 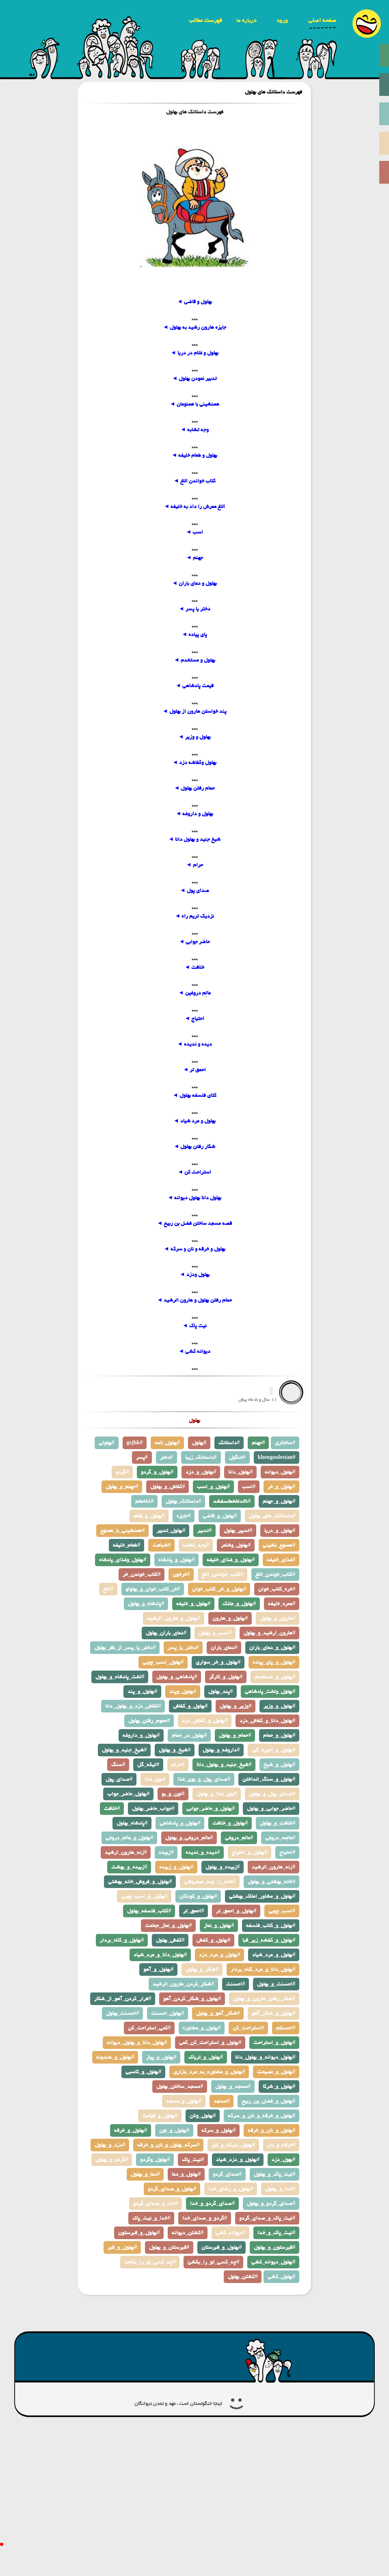 What do you see at coordinates (111, 2159) in the screenshot?
I see `گردو_و_بهلول#` at bounding box center [111, 2159].